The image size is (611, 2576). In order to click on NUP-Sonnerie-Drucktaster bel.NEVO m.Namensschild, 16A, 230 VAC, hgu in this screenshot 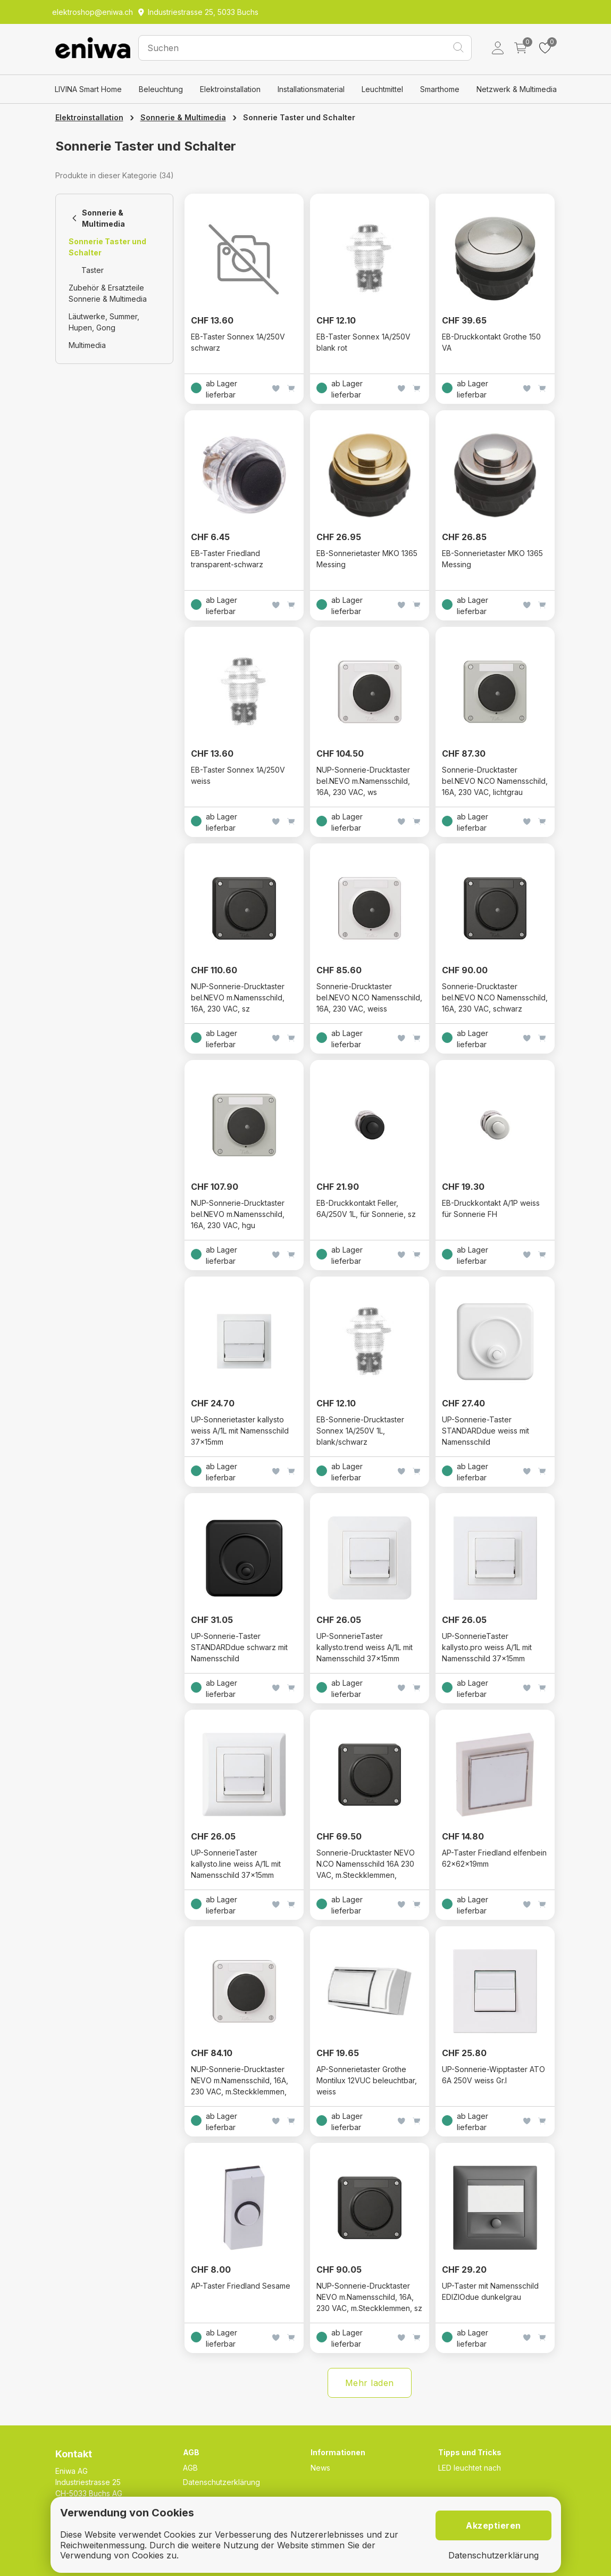, I will do `click(237, 1214)`.